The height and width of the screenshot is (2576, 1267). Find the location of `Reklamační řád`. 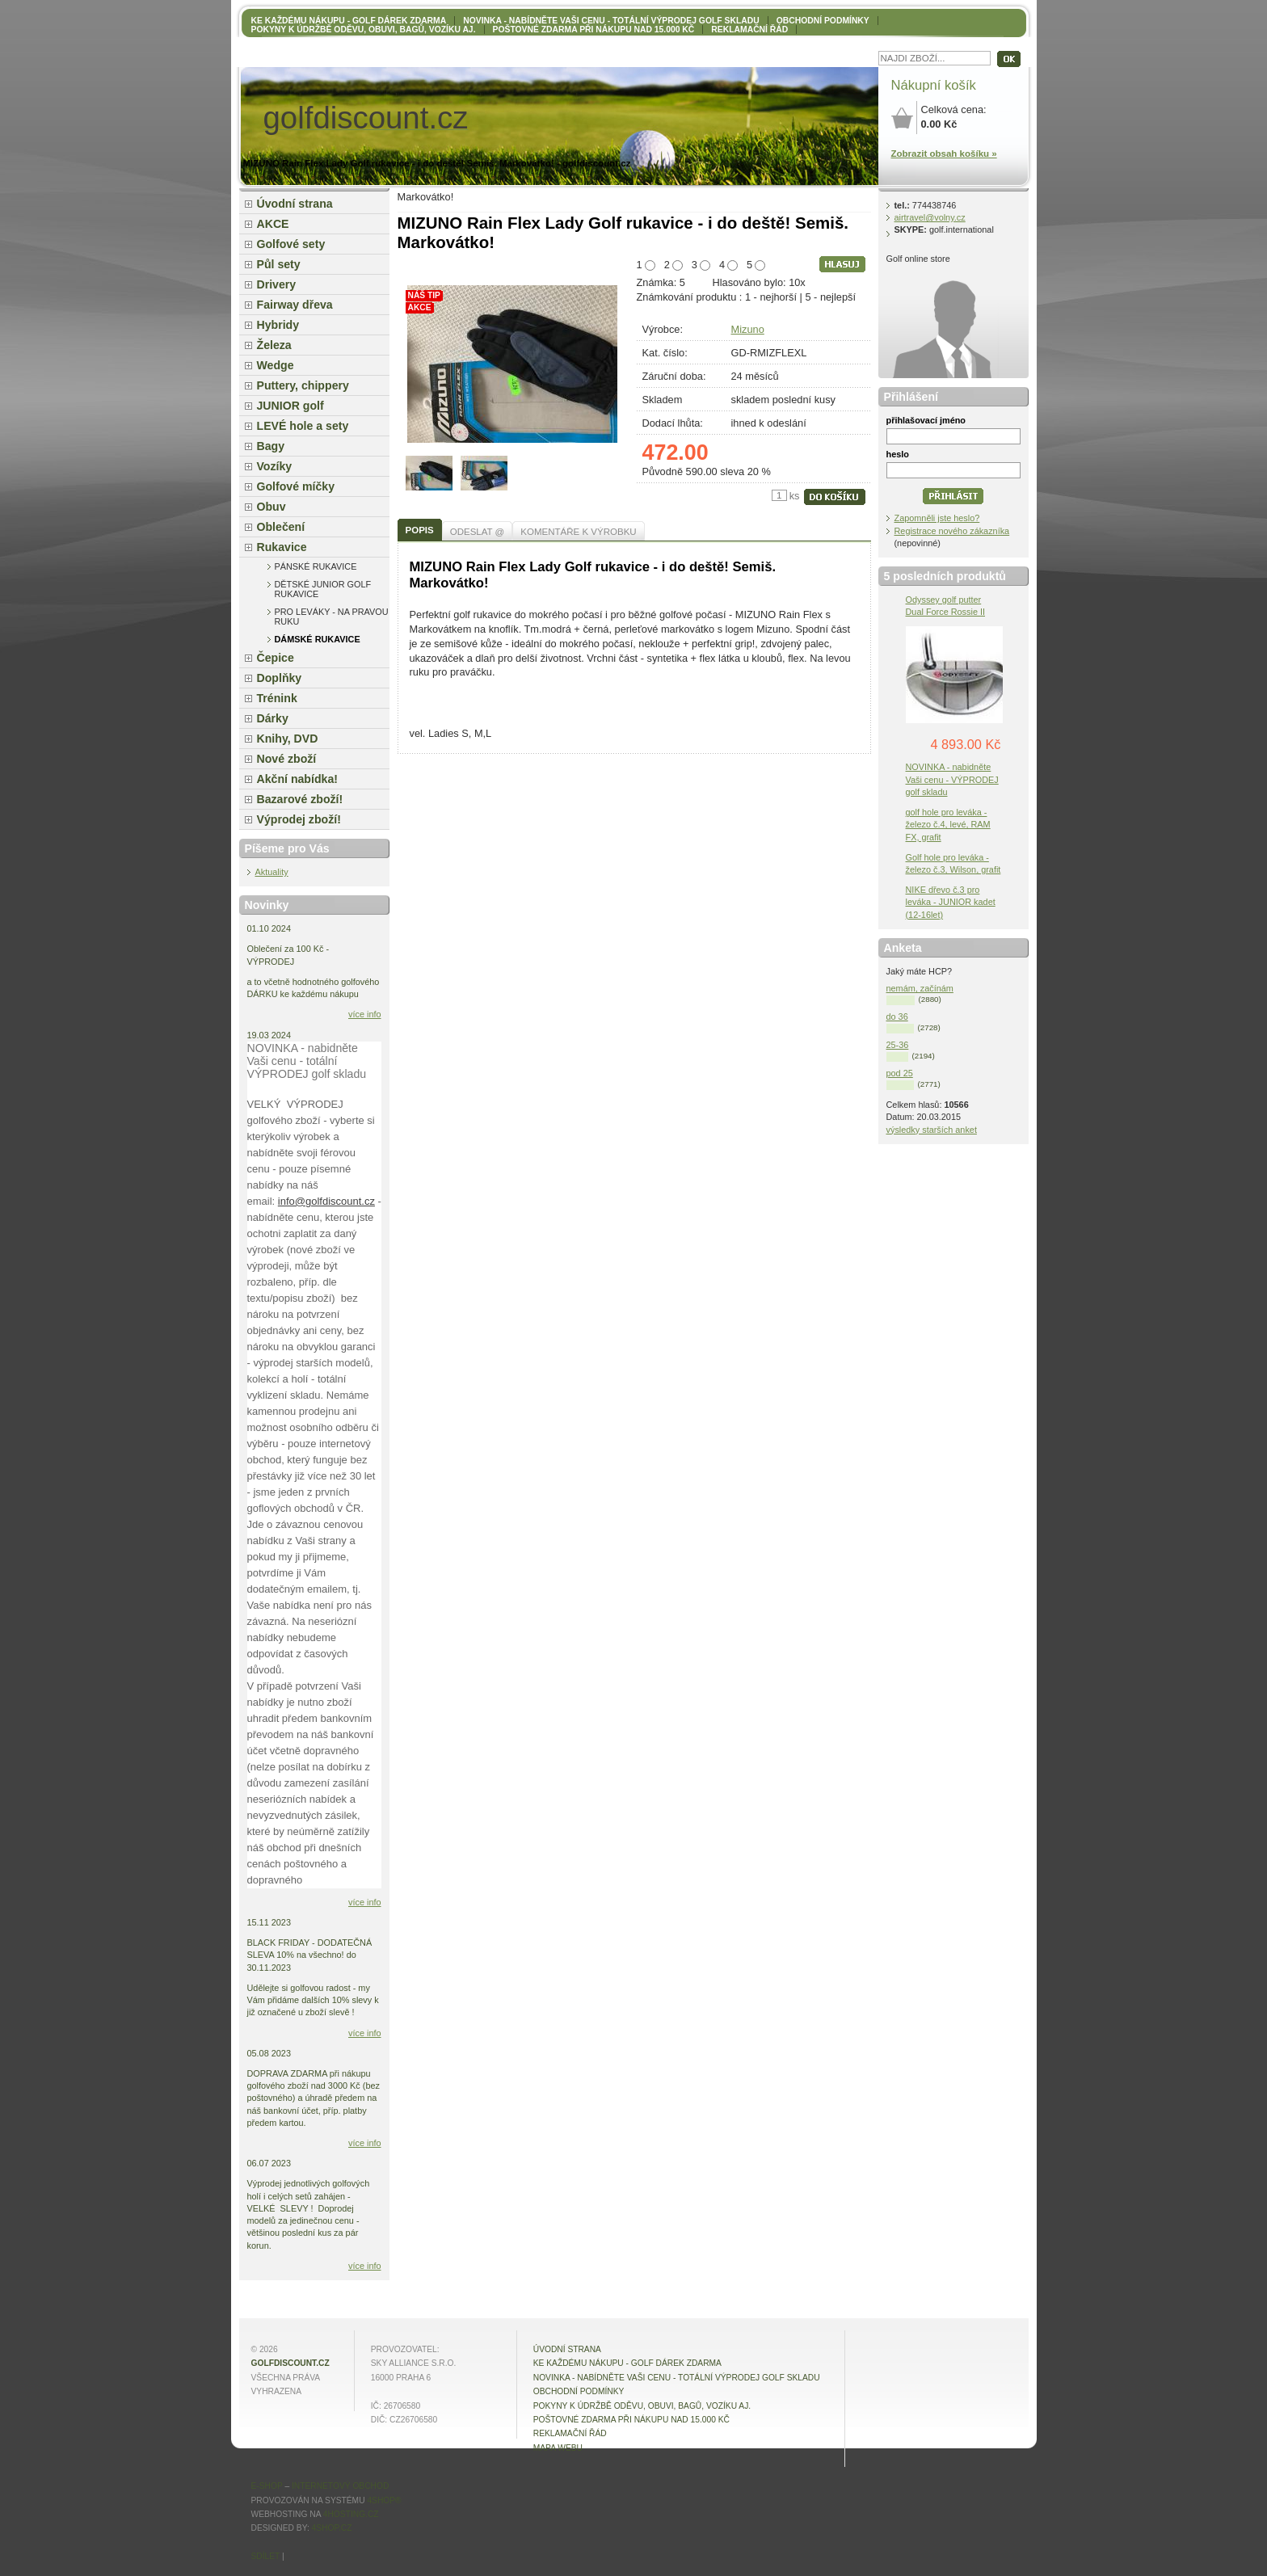

Reklamační řád is located at coordinates (749, 29).